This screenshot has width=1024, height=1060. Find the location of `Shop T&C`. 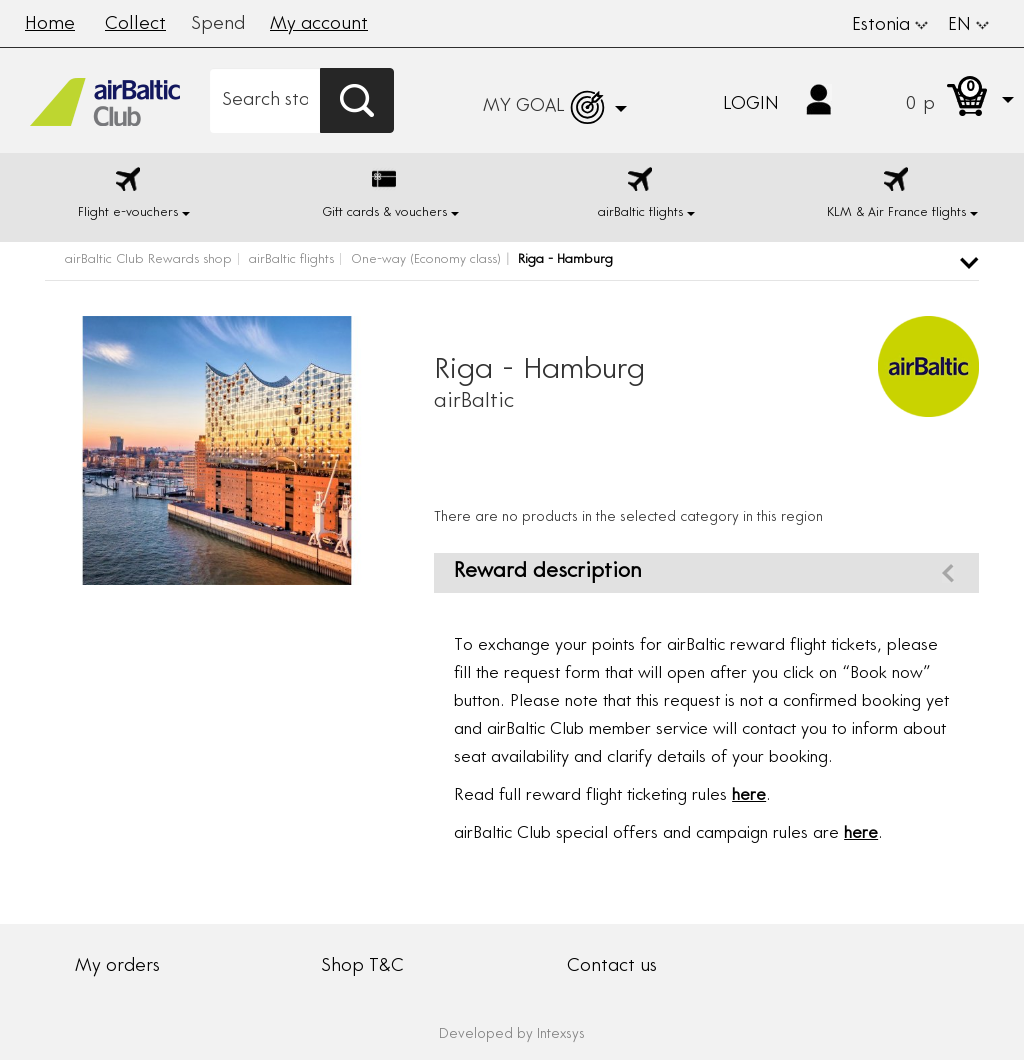

Shop T&C is located at coordinates (362, 967).